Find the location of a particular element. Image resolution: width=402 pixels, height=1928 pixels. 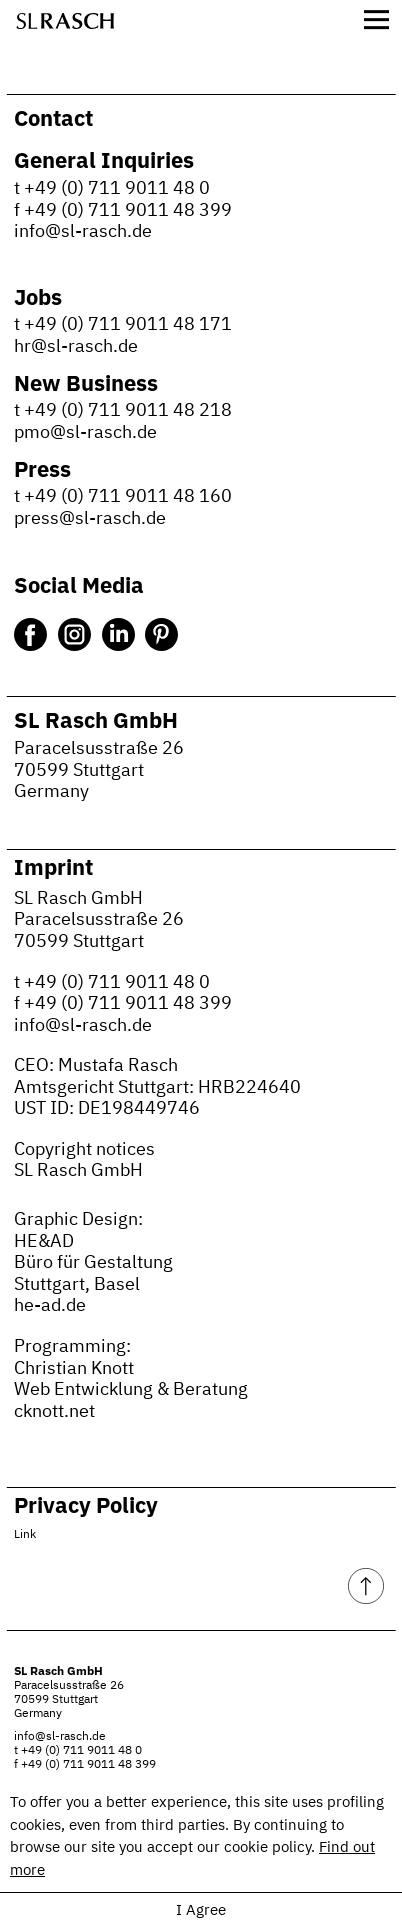

he-ad.de is located at coordinates (50, 1306).